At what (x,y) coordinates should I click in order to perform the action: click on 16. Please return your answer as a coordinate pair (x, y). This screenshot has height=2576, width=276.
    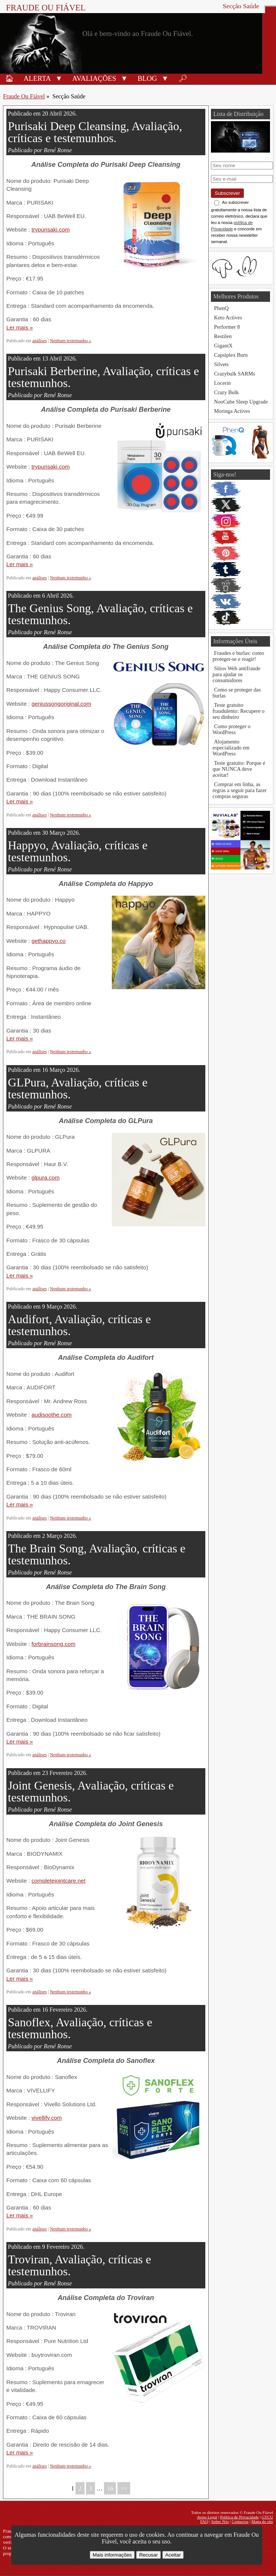
    Looking at the image, I should click on (110, 2488).